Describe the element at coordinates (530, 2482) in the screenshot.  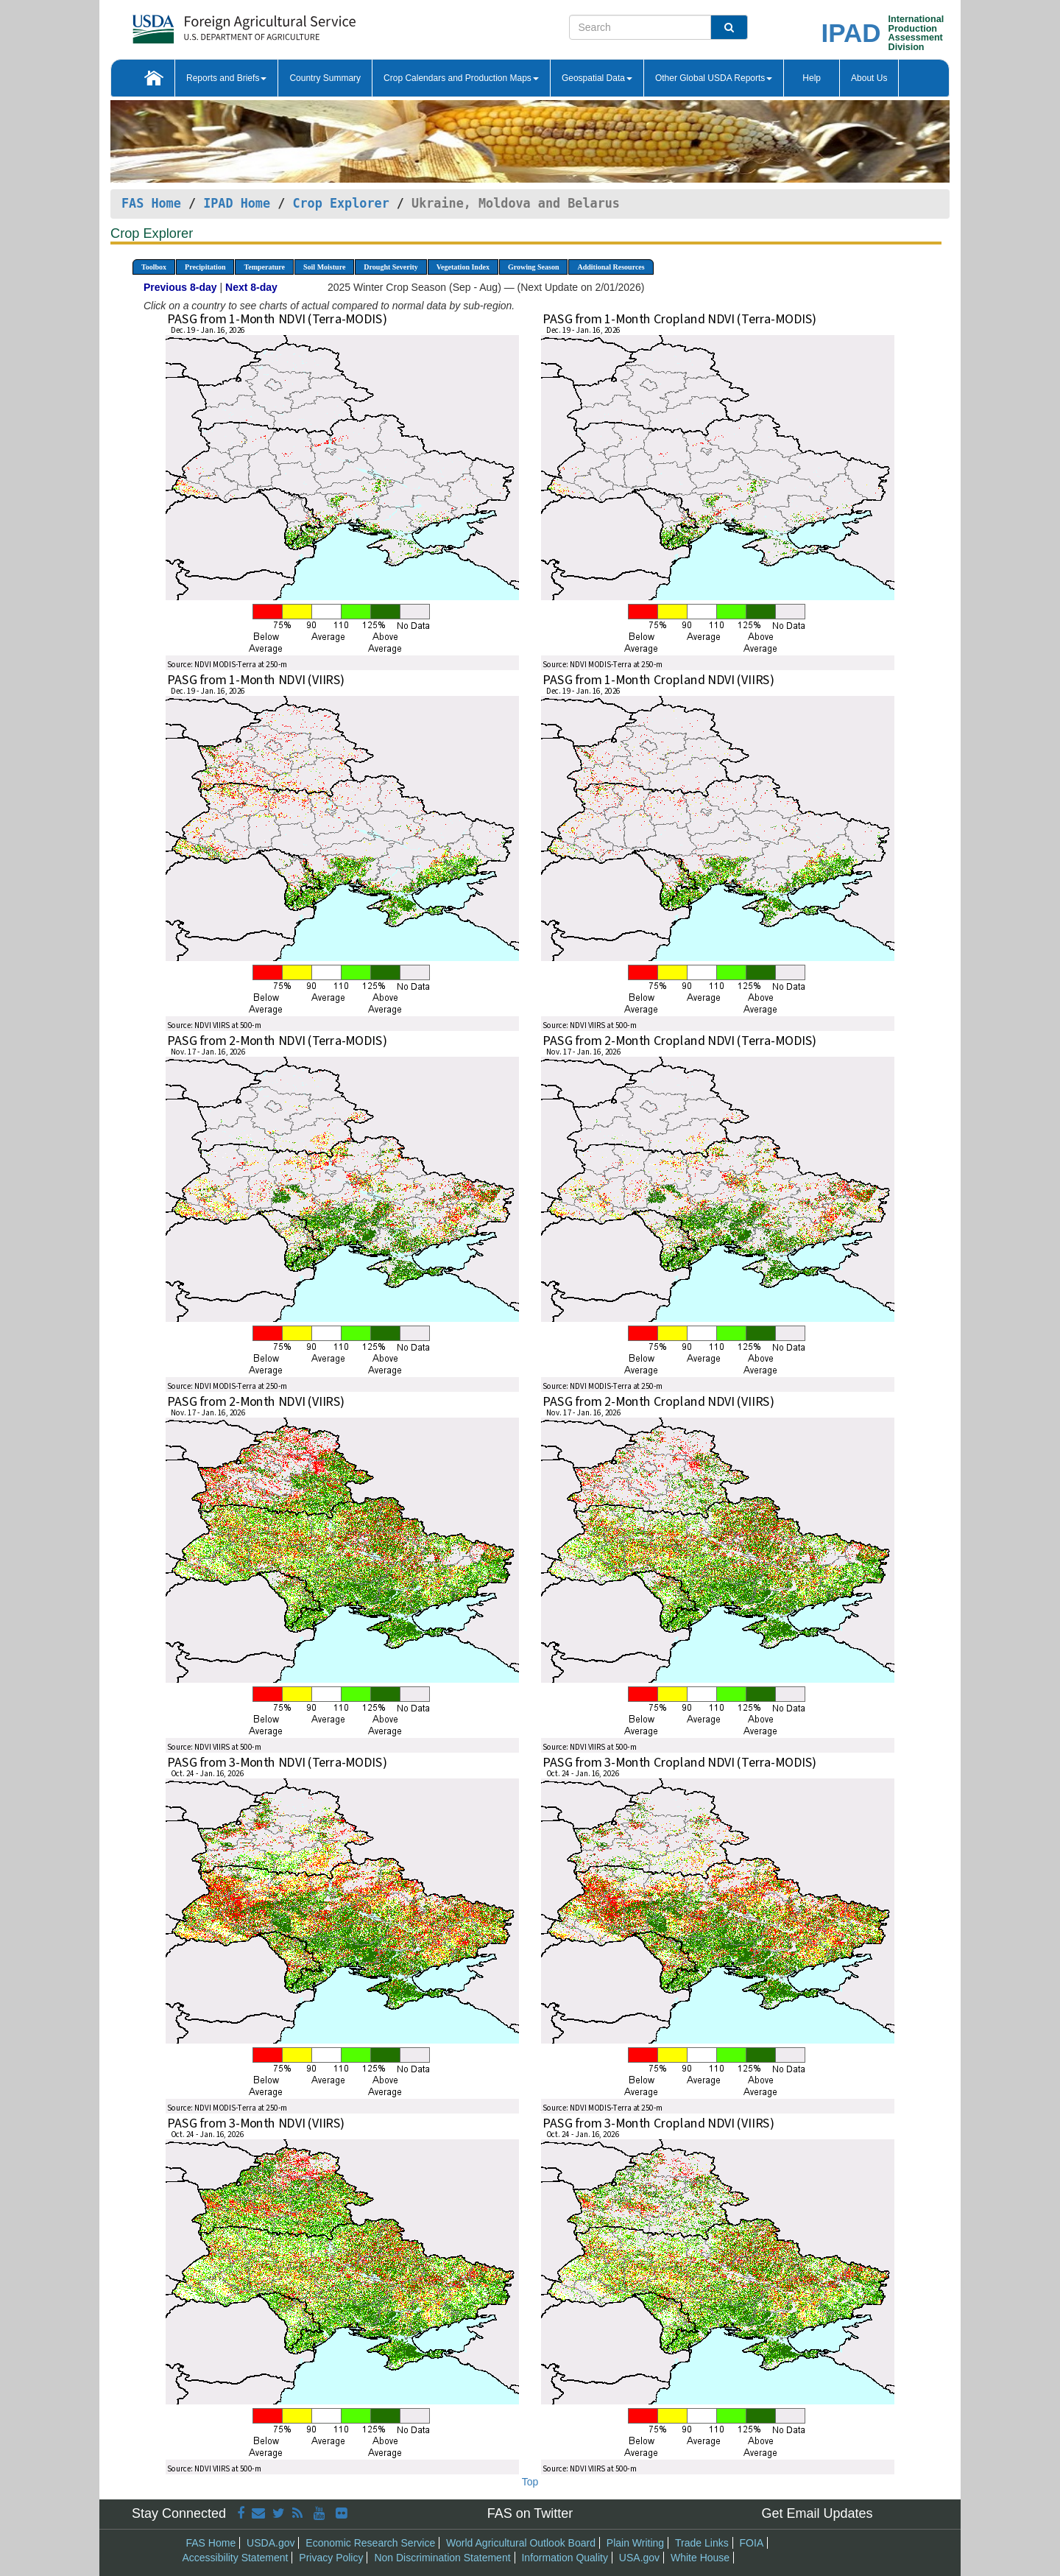
I see `Top` at that location.